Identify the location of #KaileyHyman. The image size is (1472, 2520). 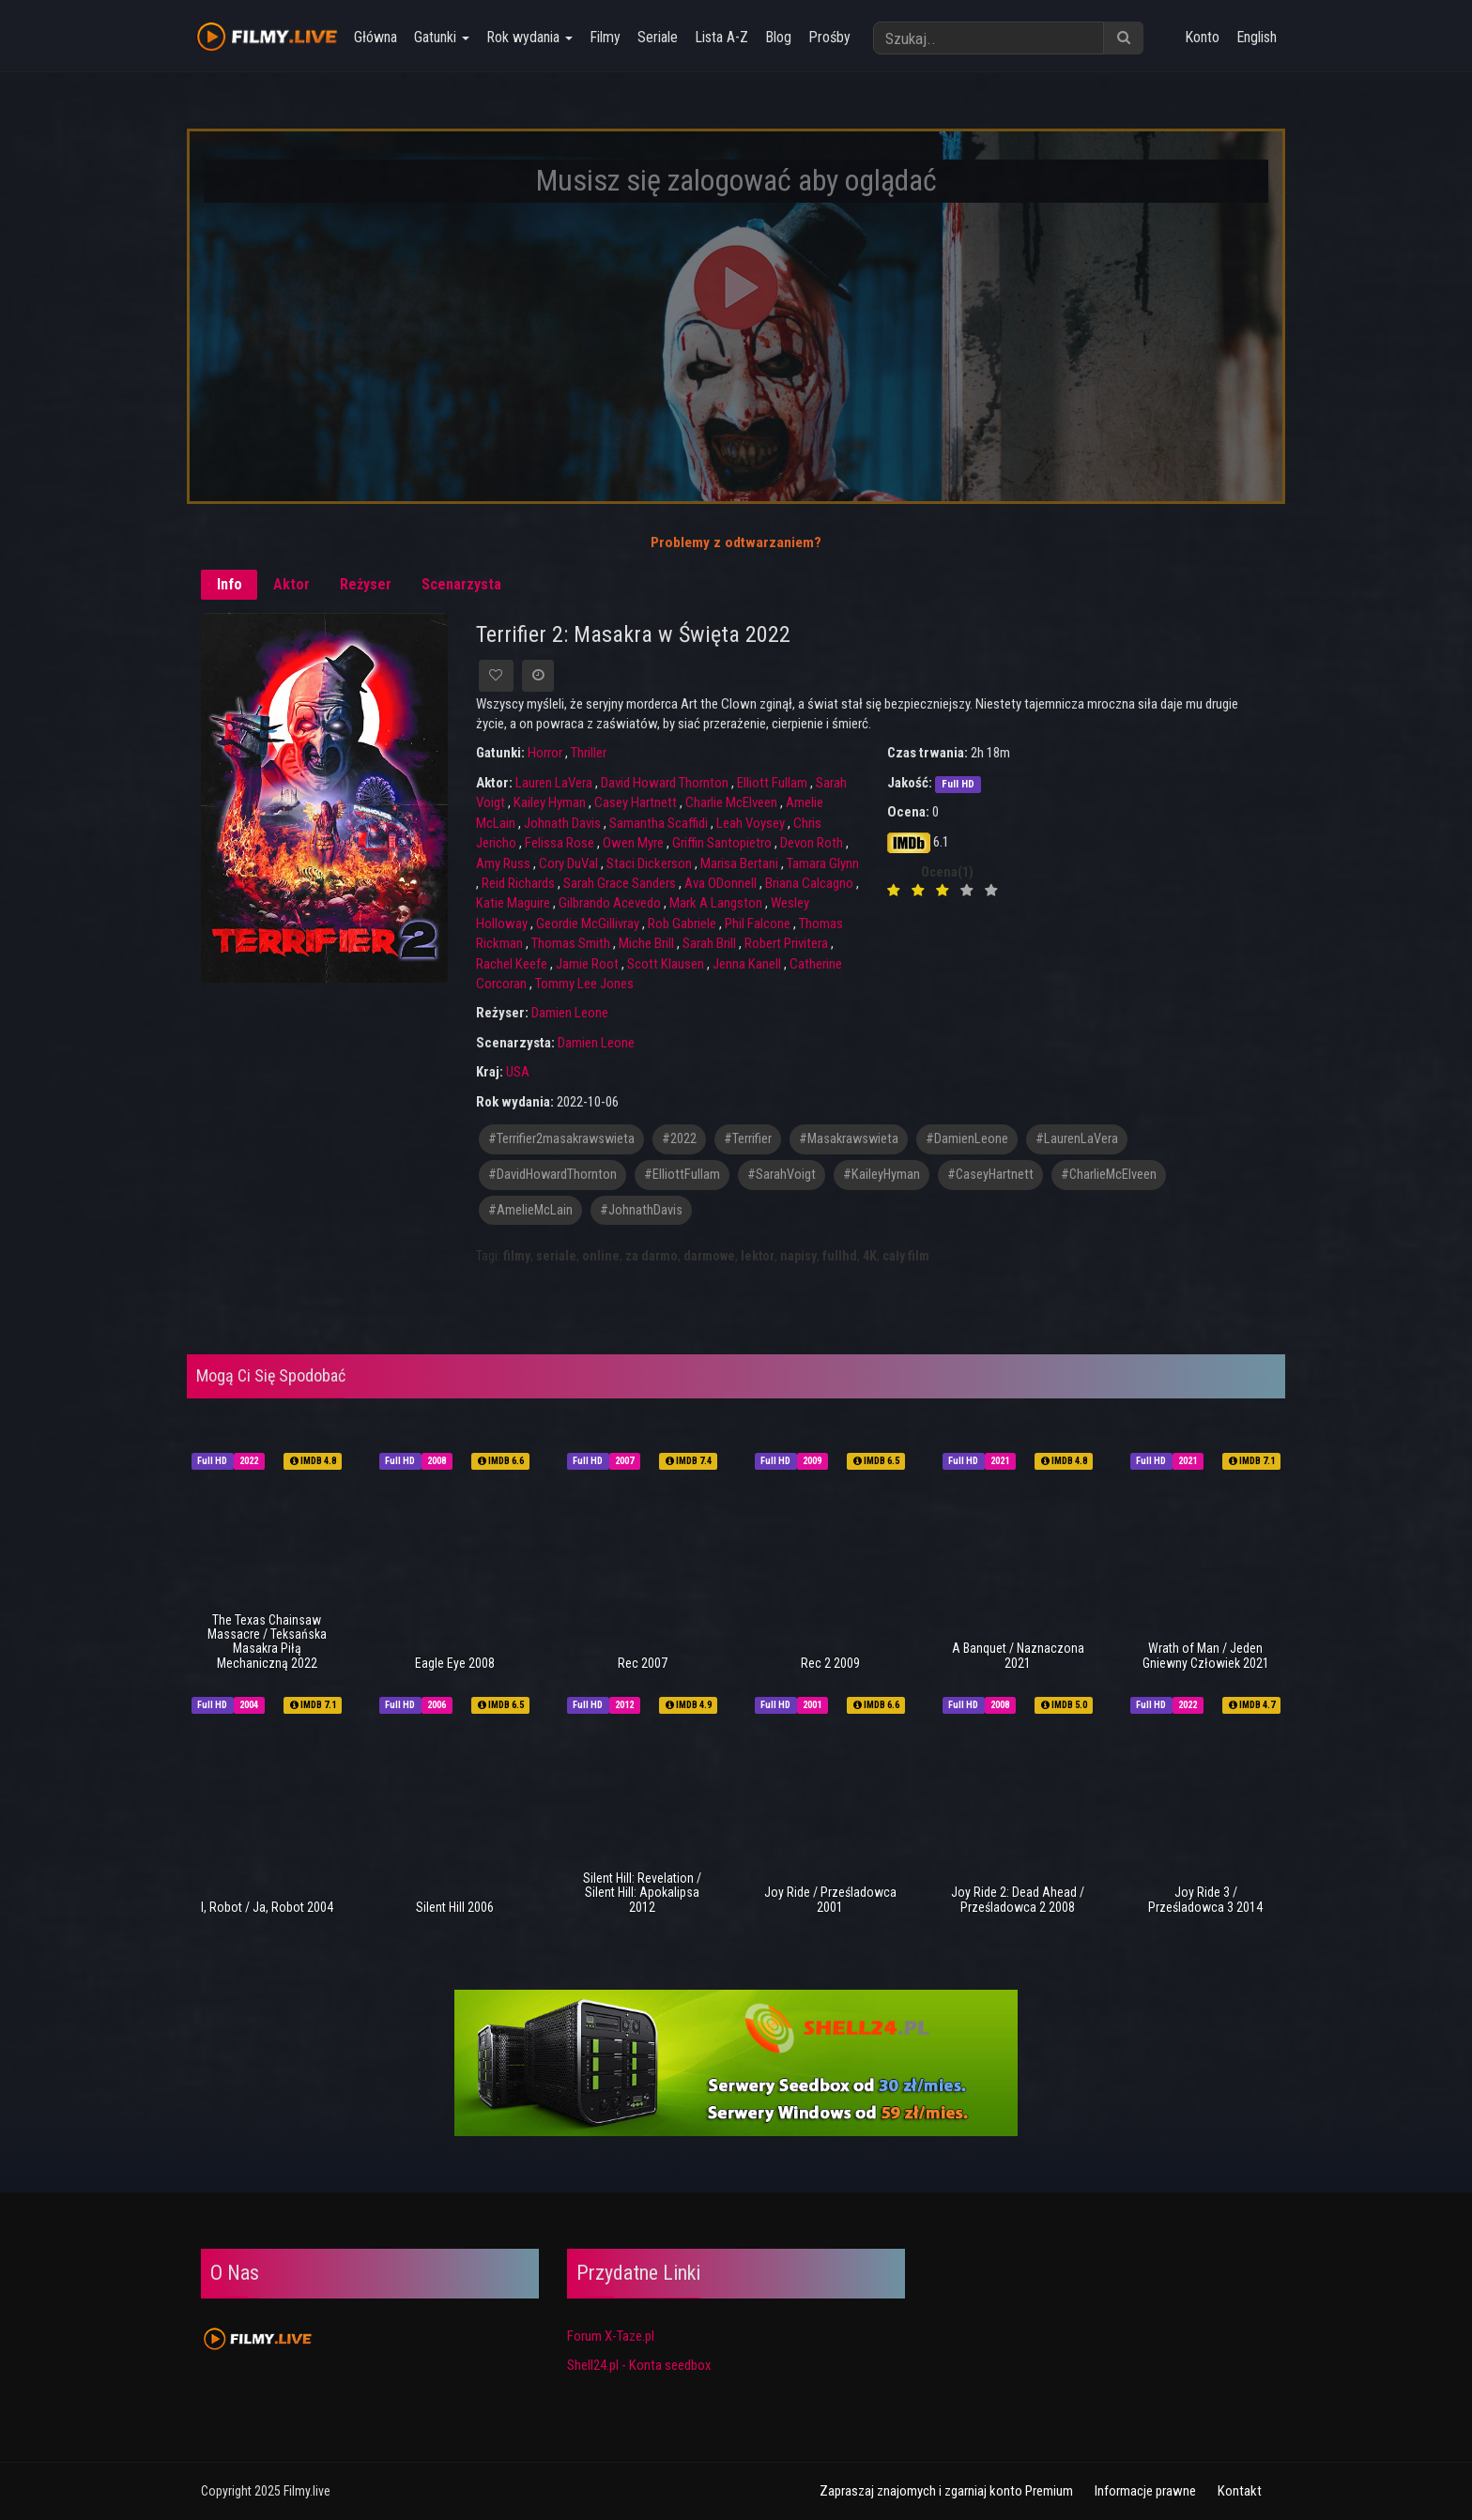
(881, 1175).